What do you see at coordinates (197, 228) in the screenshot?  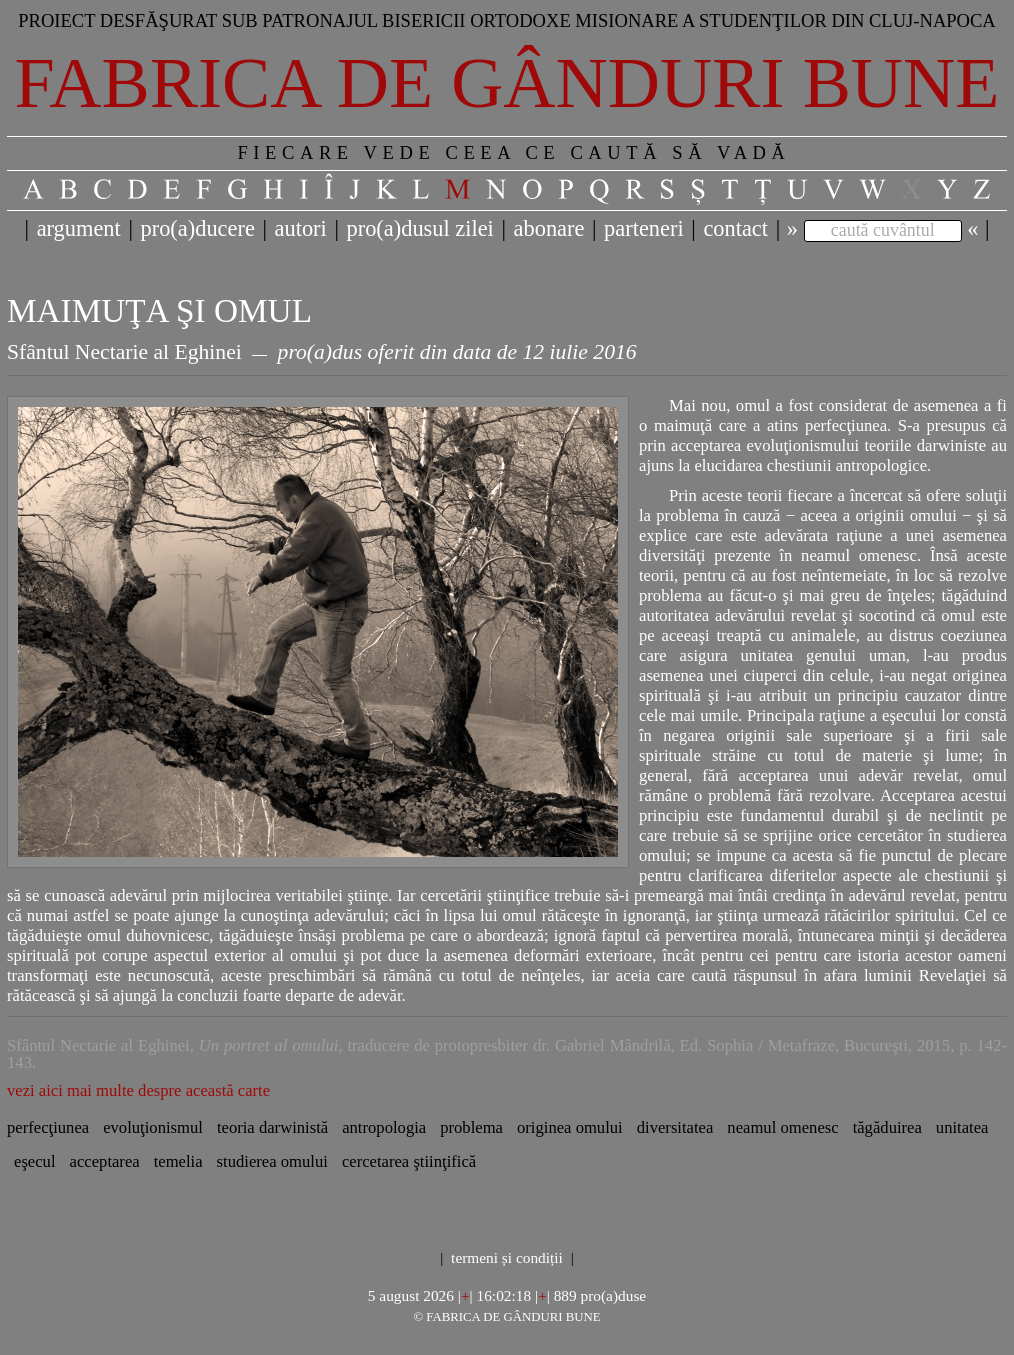 I see `pro(a)ducere` at bounding box center [197, 228].